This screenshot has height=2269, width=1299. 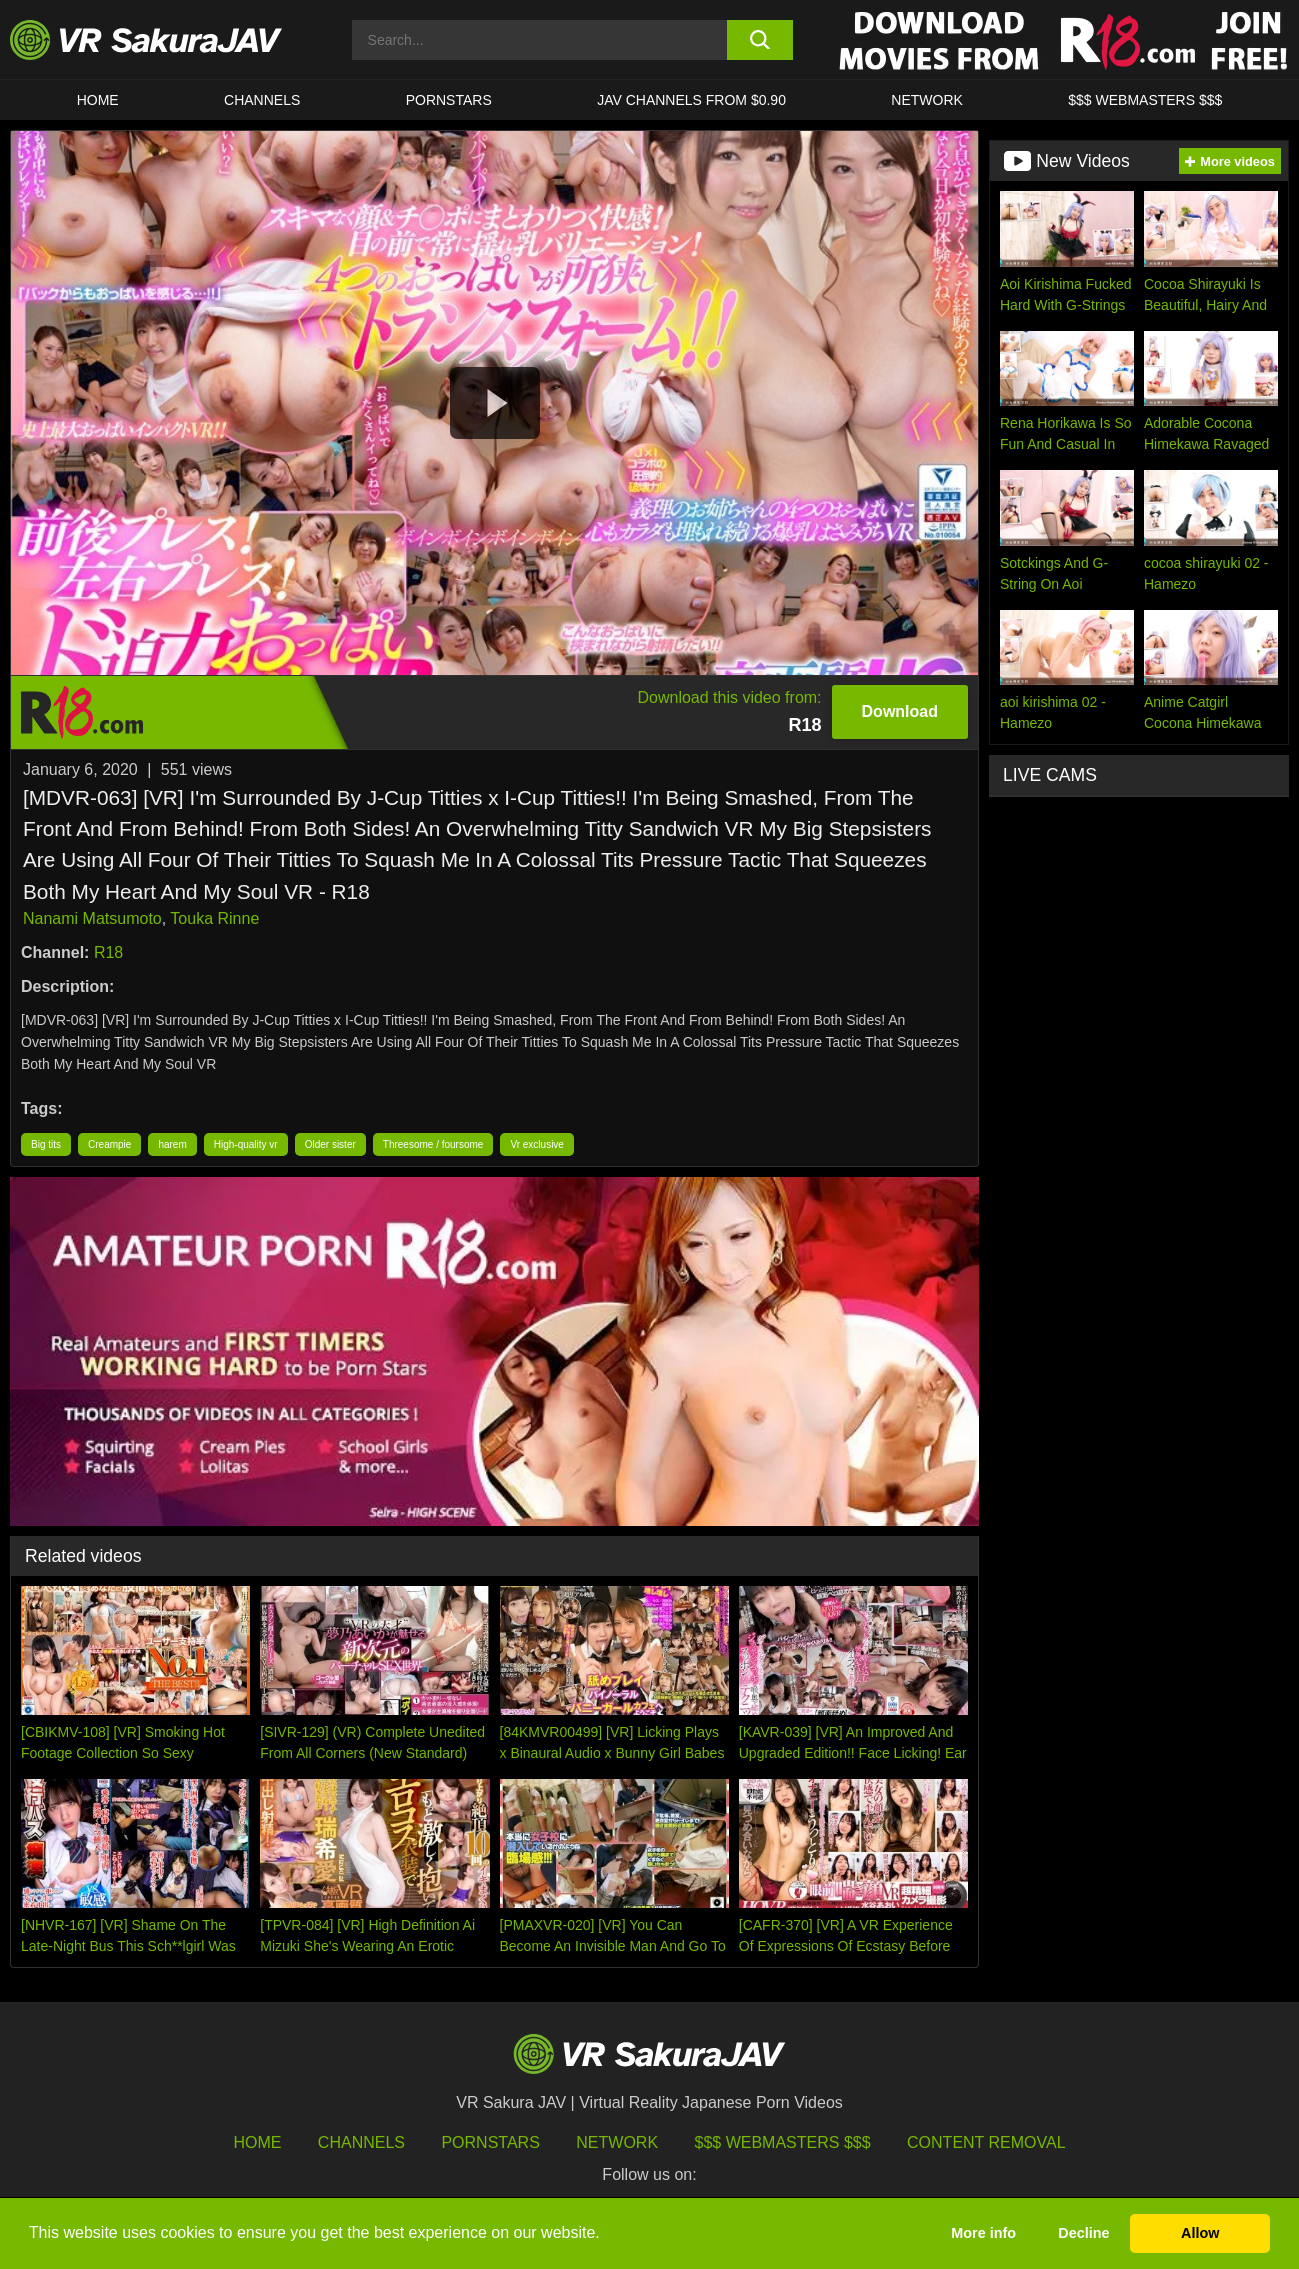 What do you see at coordinates (246, 1144) in the screenshot?
I see `High-quality vr` at bounding box center [246, 1144].